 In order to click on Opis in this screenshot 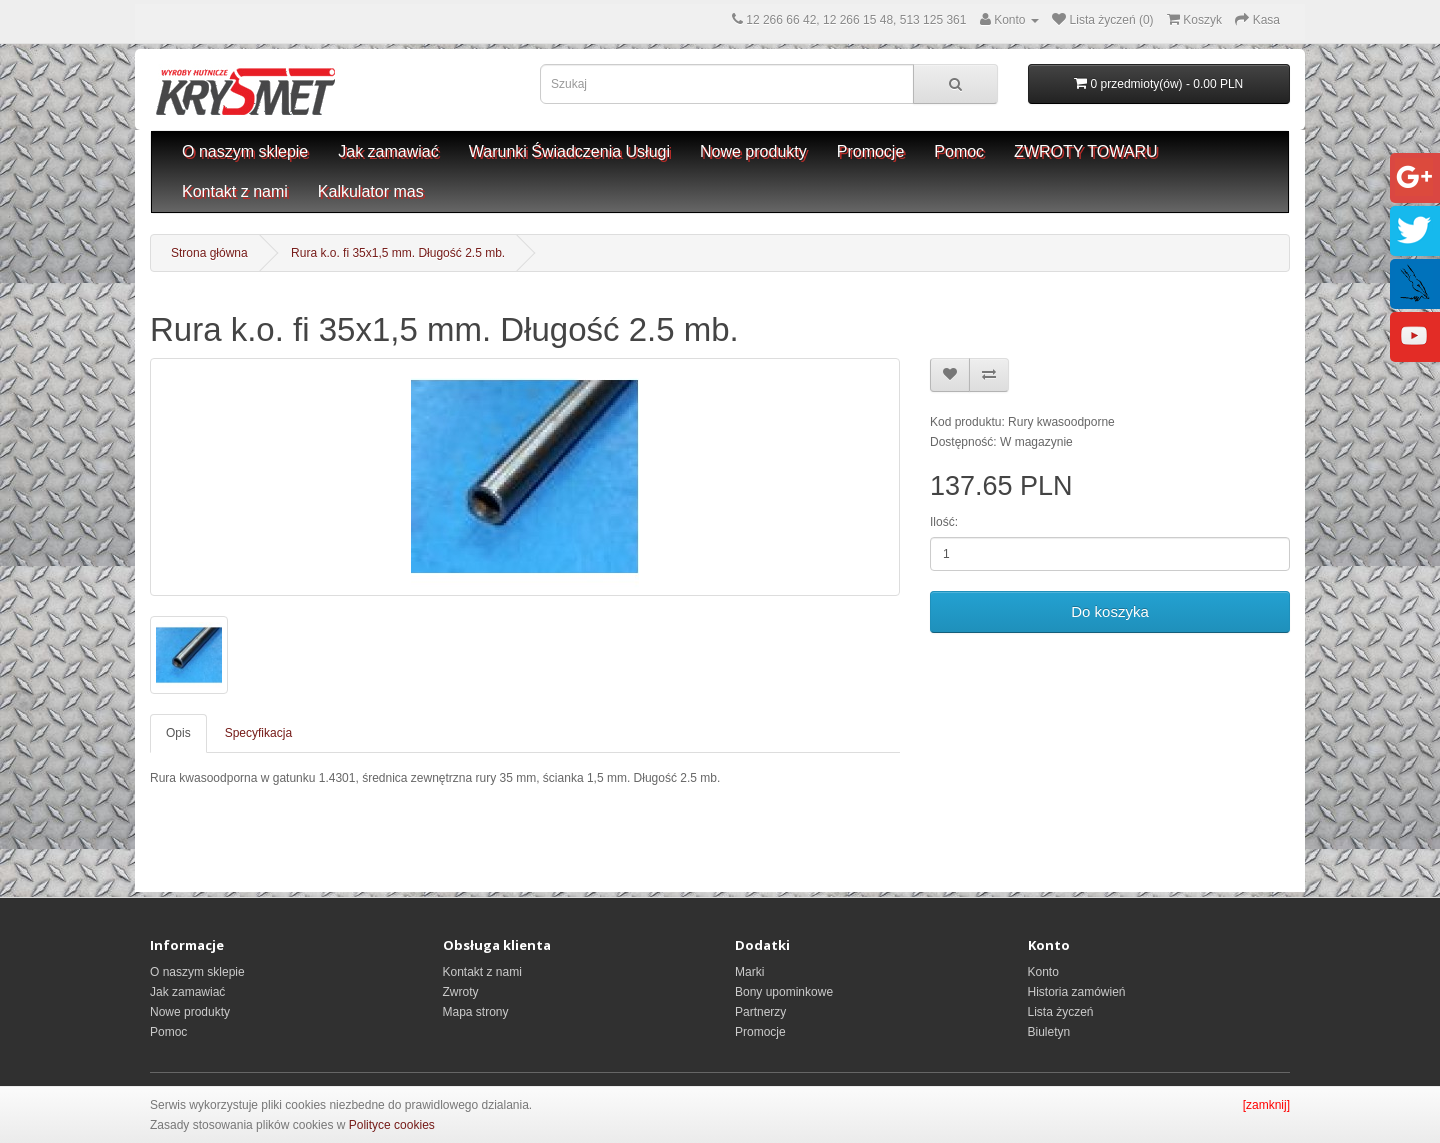, I will do `click(178, 733)`.